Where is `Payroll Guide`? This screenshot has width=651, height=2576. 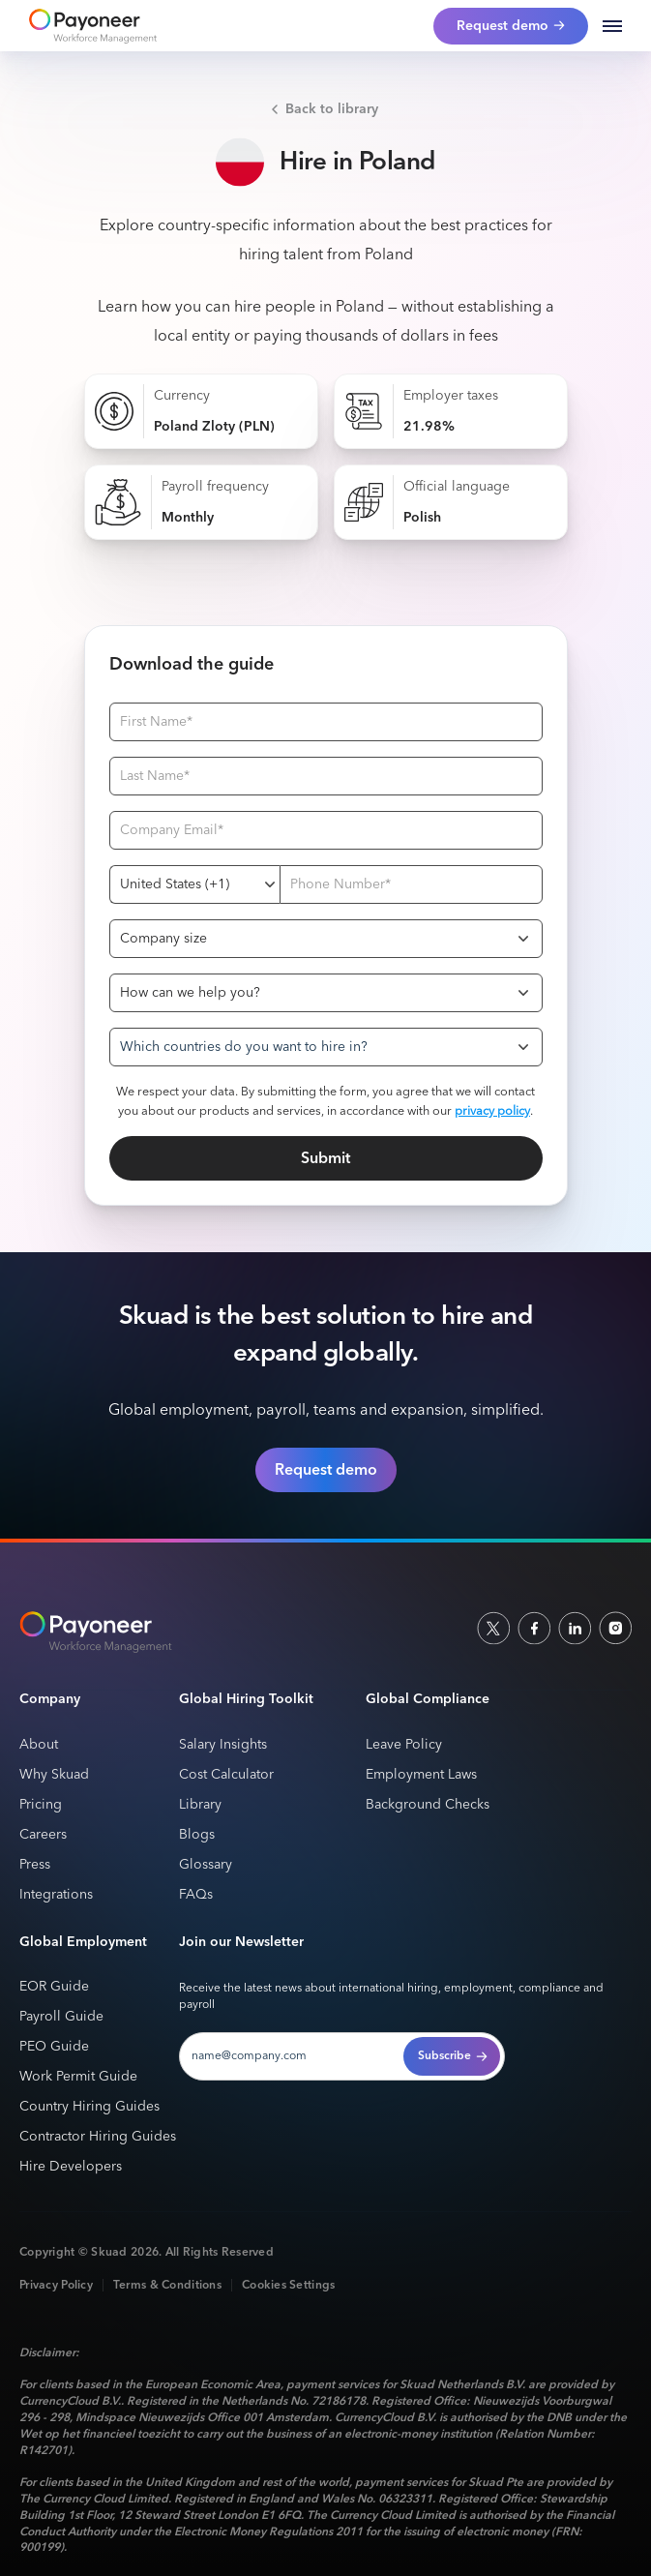 Payroll Guide is located at coordinates (61, 2017).